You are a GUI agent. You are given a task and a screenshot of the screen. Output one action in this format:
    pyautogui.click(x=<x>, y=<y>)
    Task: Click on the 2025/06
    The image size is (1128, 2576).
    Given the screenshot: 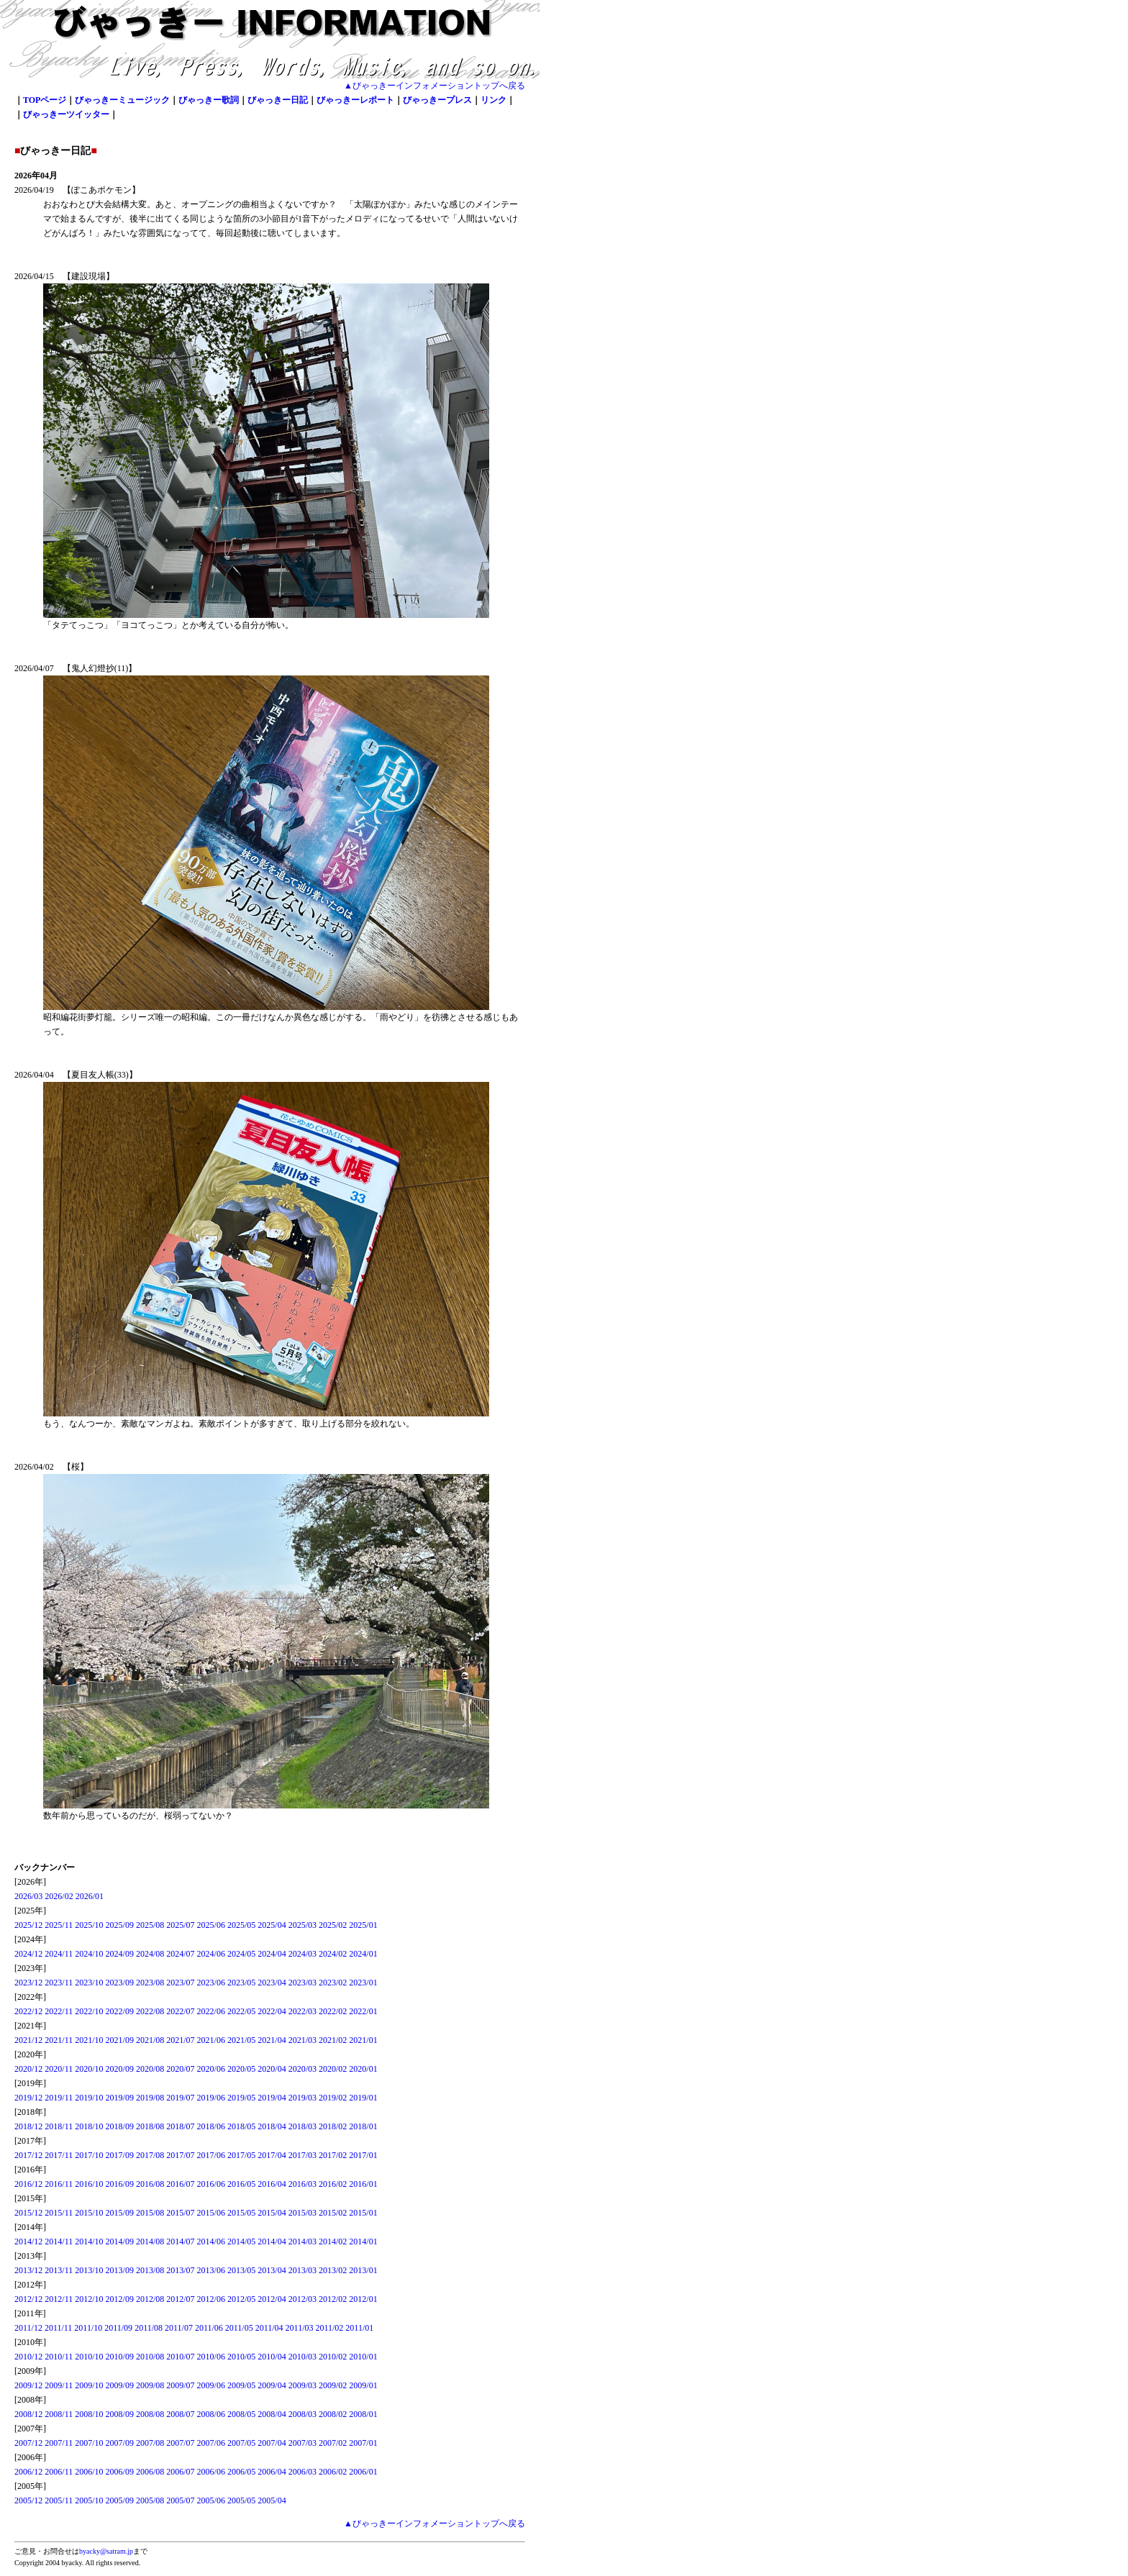 What is the action you would take?
    pyautogui.click(x=211, y=1925)
    